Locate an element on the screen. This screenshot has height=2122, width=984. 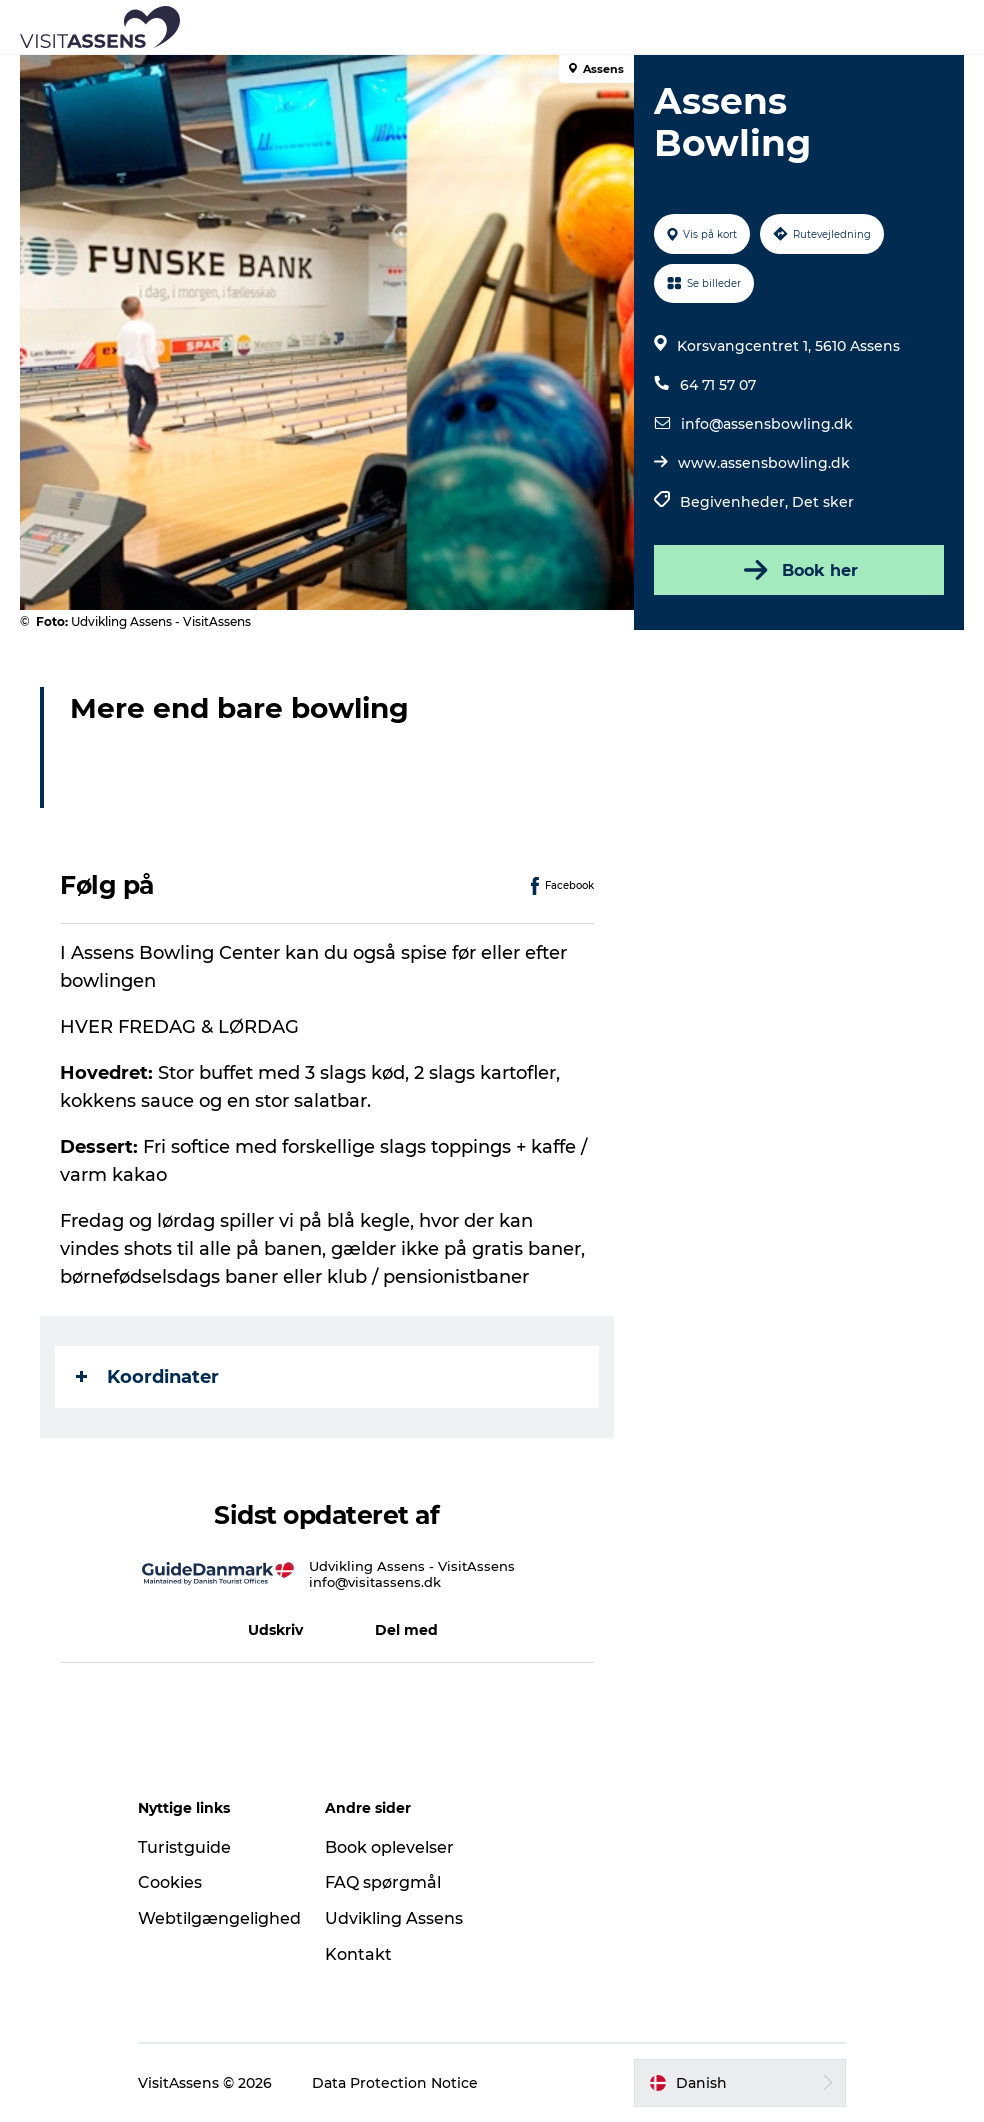
Cookies is located at coordinates (170, 1882).